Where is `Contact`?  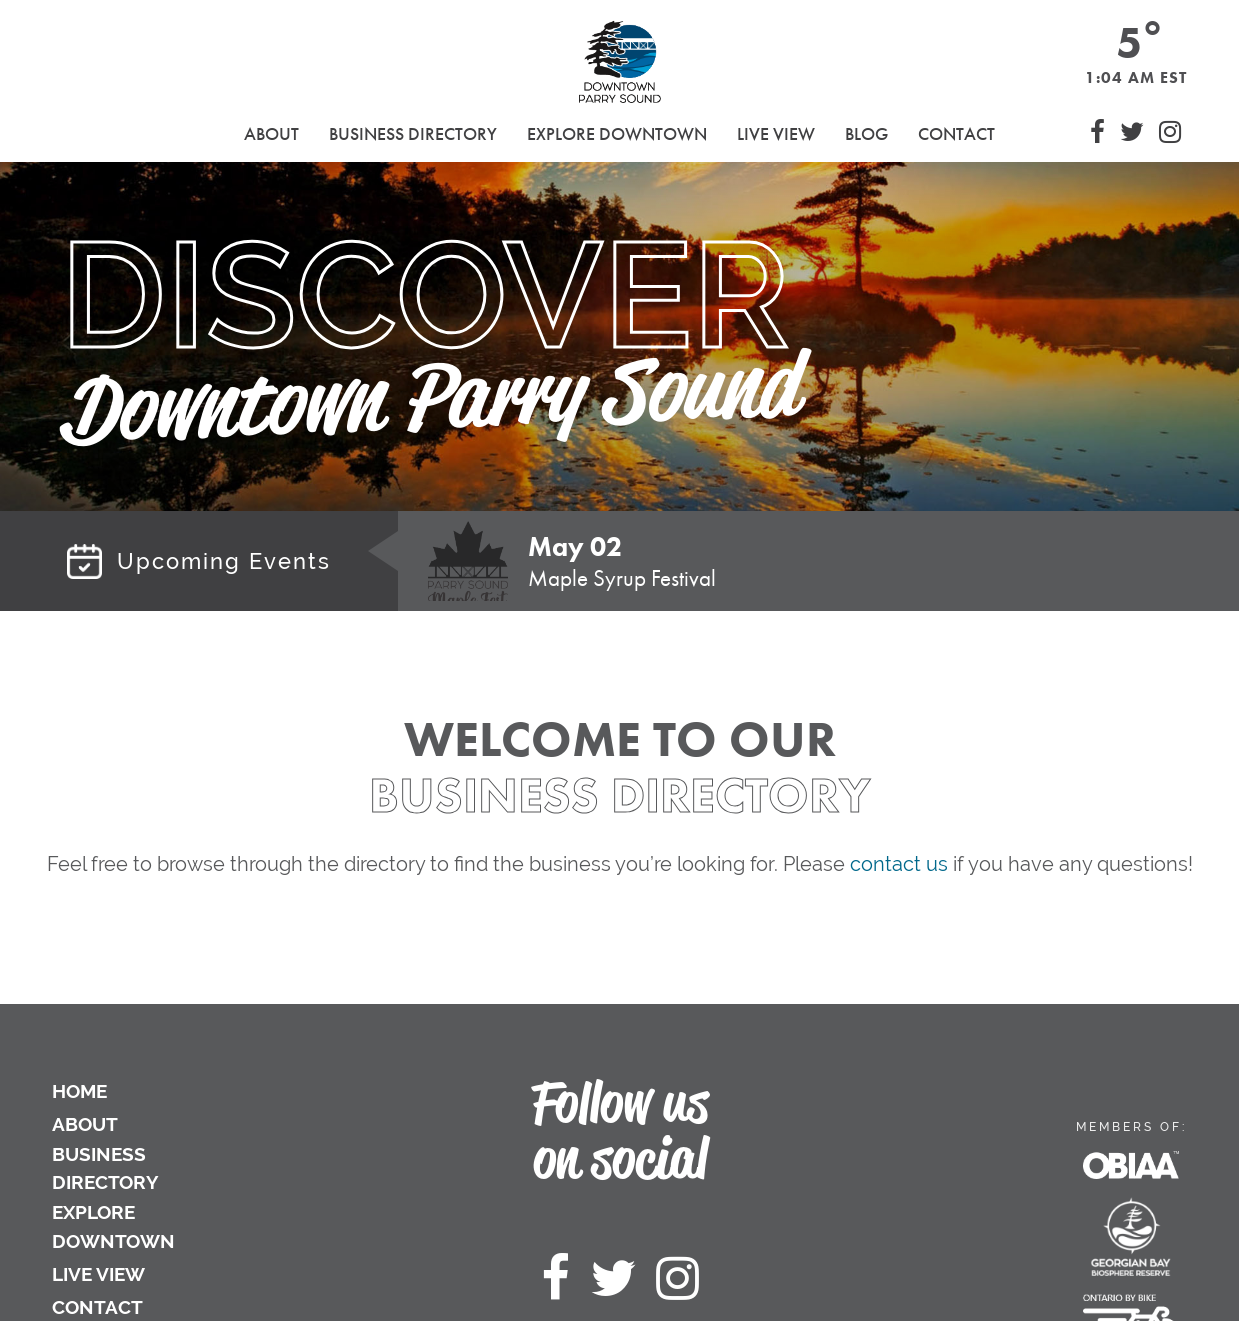 Contact is located at coordinates (956, 133).